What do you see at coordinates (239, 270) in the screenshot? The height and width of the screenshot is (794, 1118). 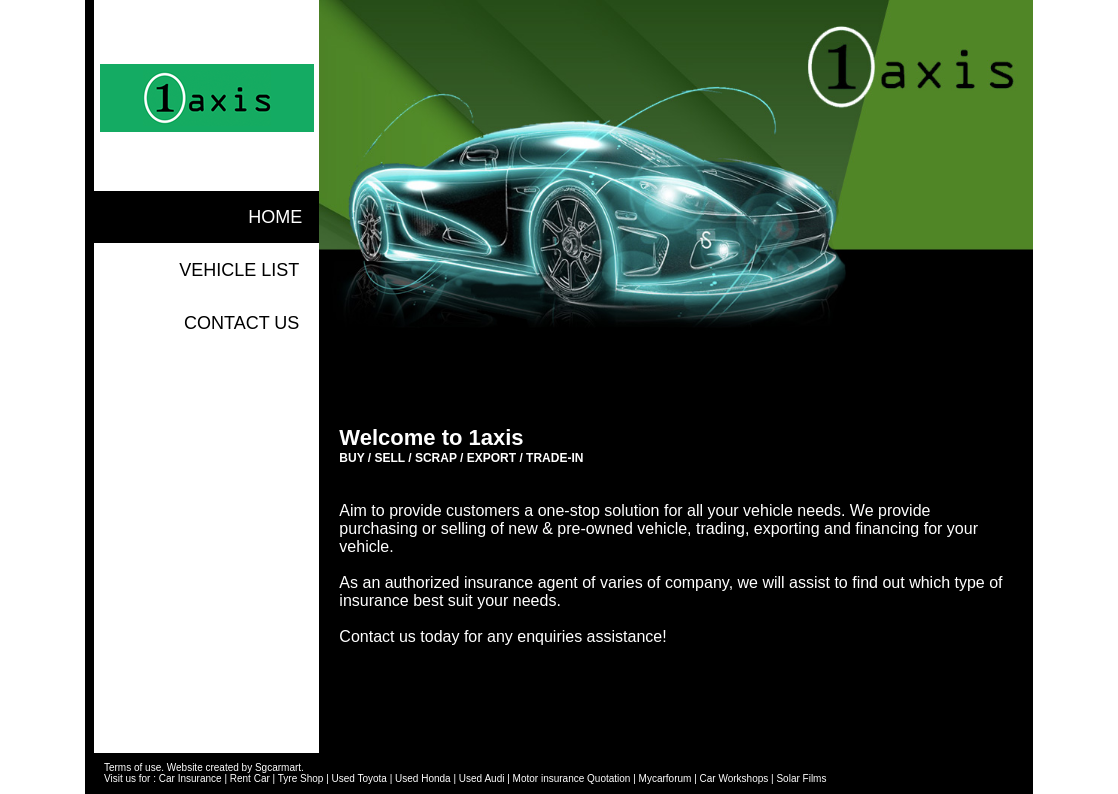 I see `vehicle list` at bounding box center [239, 270].